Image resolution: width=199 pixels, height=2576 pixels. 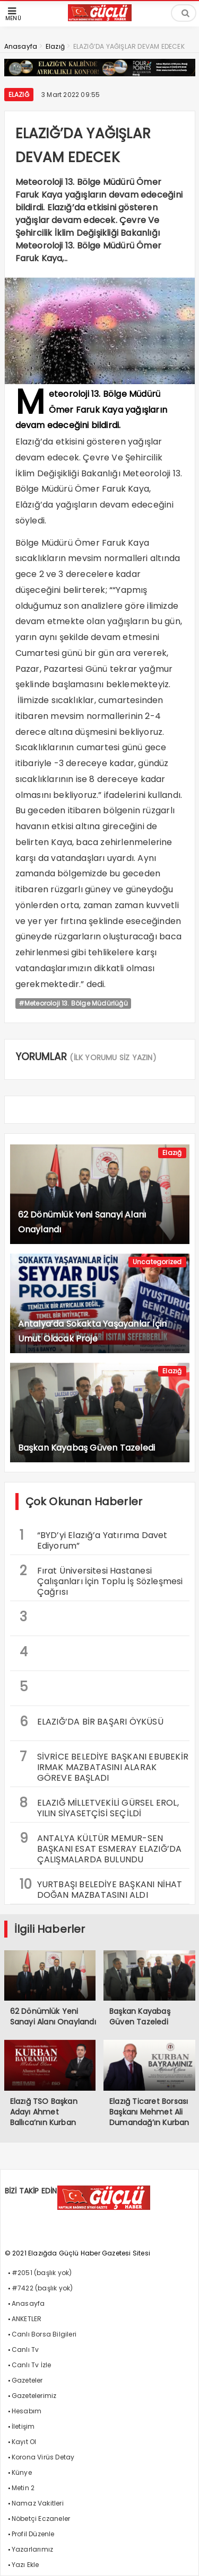 What do you see at coordinates (23, 2426) in the screenshot?
I see `İletişim` at bounding box center [23, 2426].